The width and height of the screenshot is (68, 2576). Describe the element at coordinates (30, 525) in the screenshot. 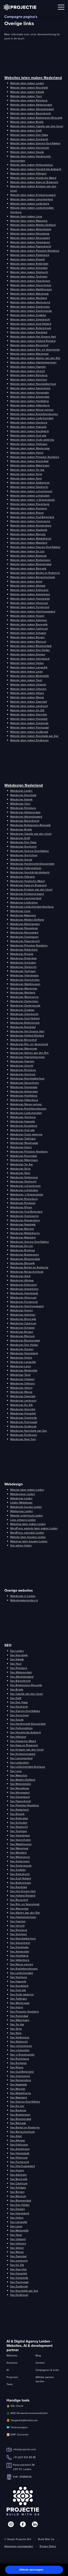

I see `Website laten maken Numansdorp` at that location.